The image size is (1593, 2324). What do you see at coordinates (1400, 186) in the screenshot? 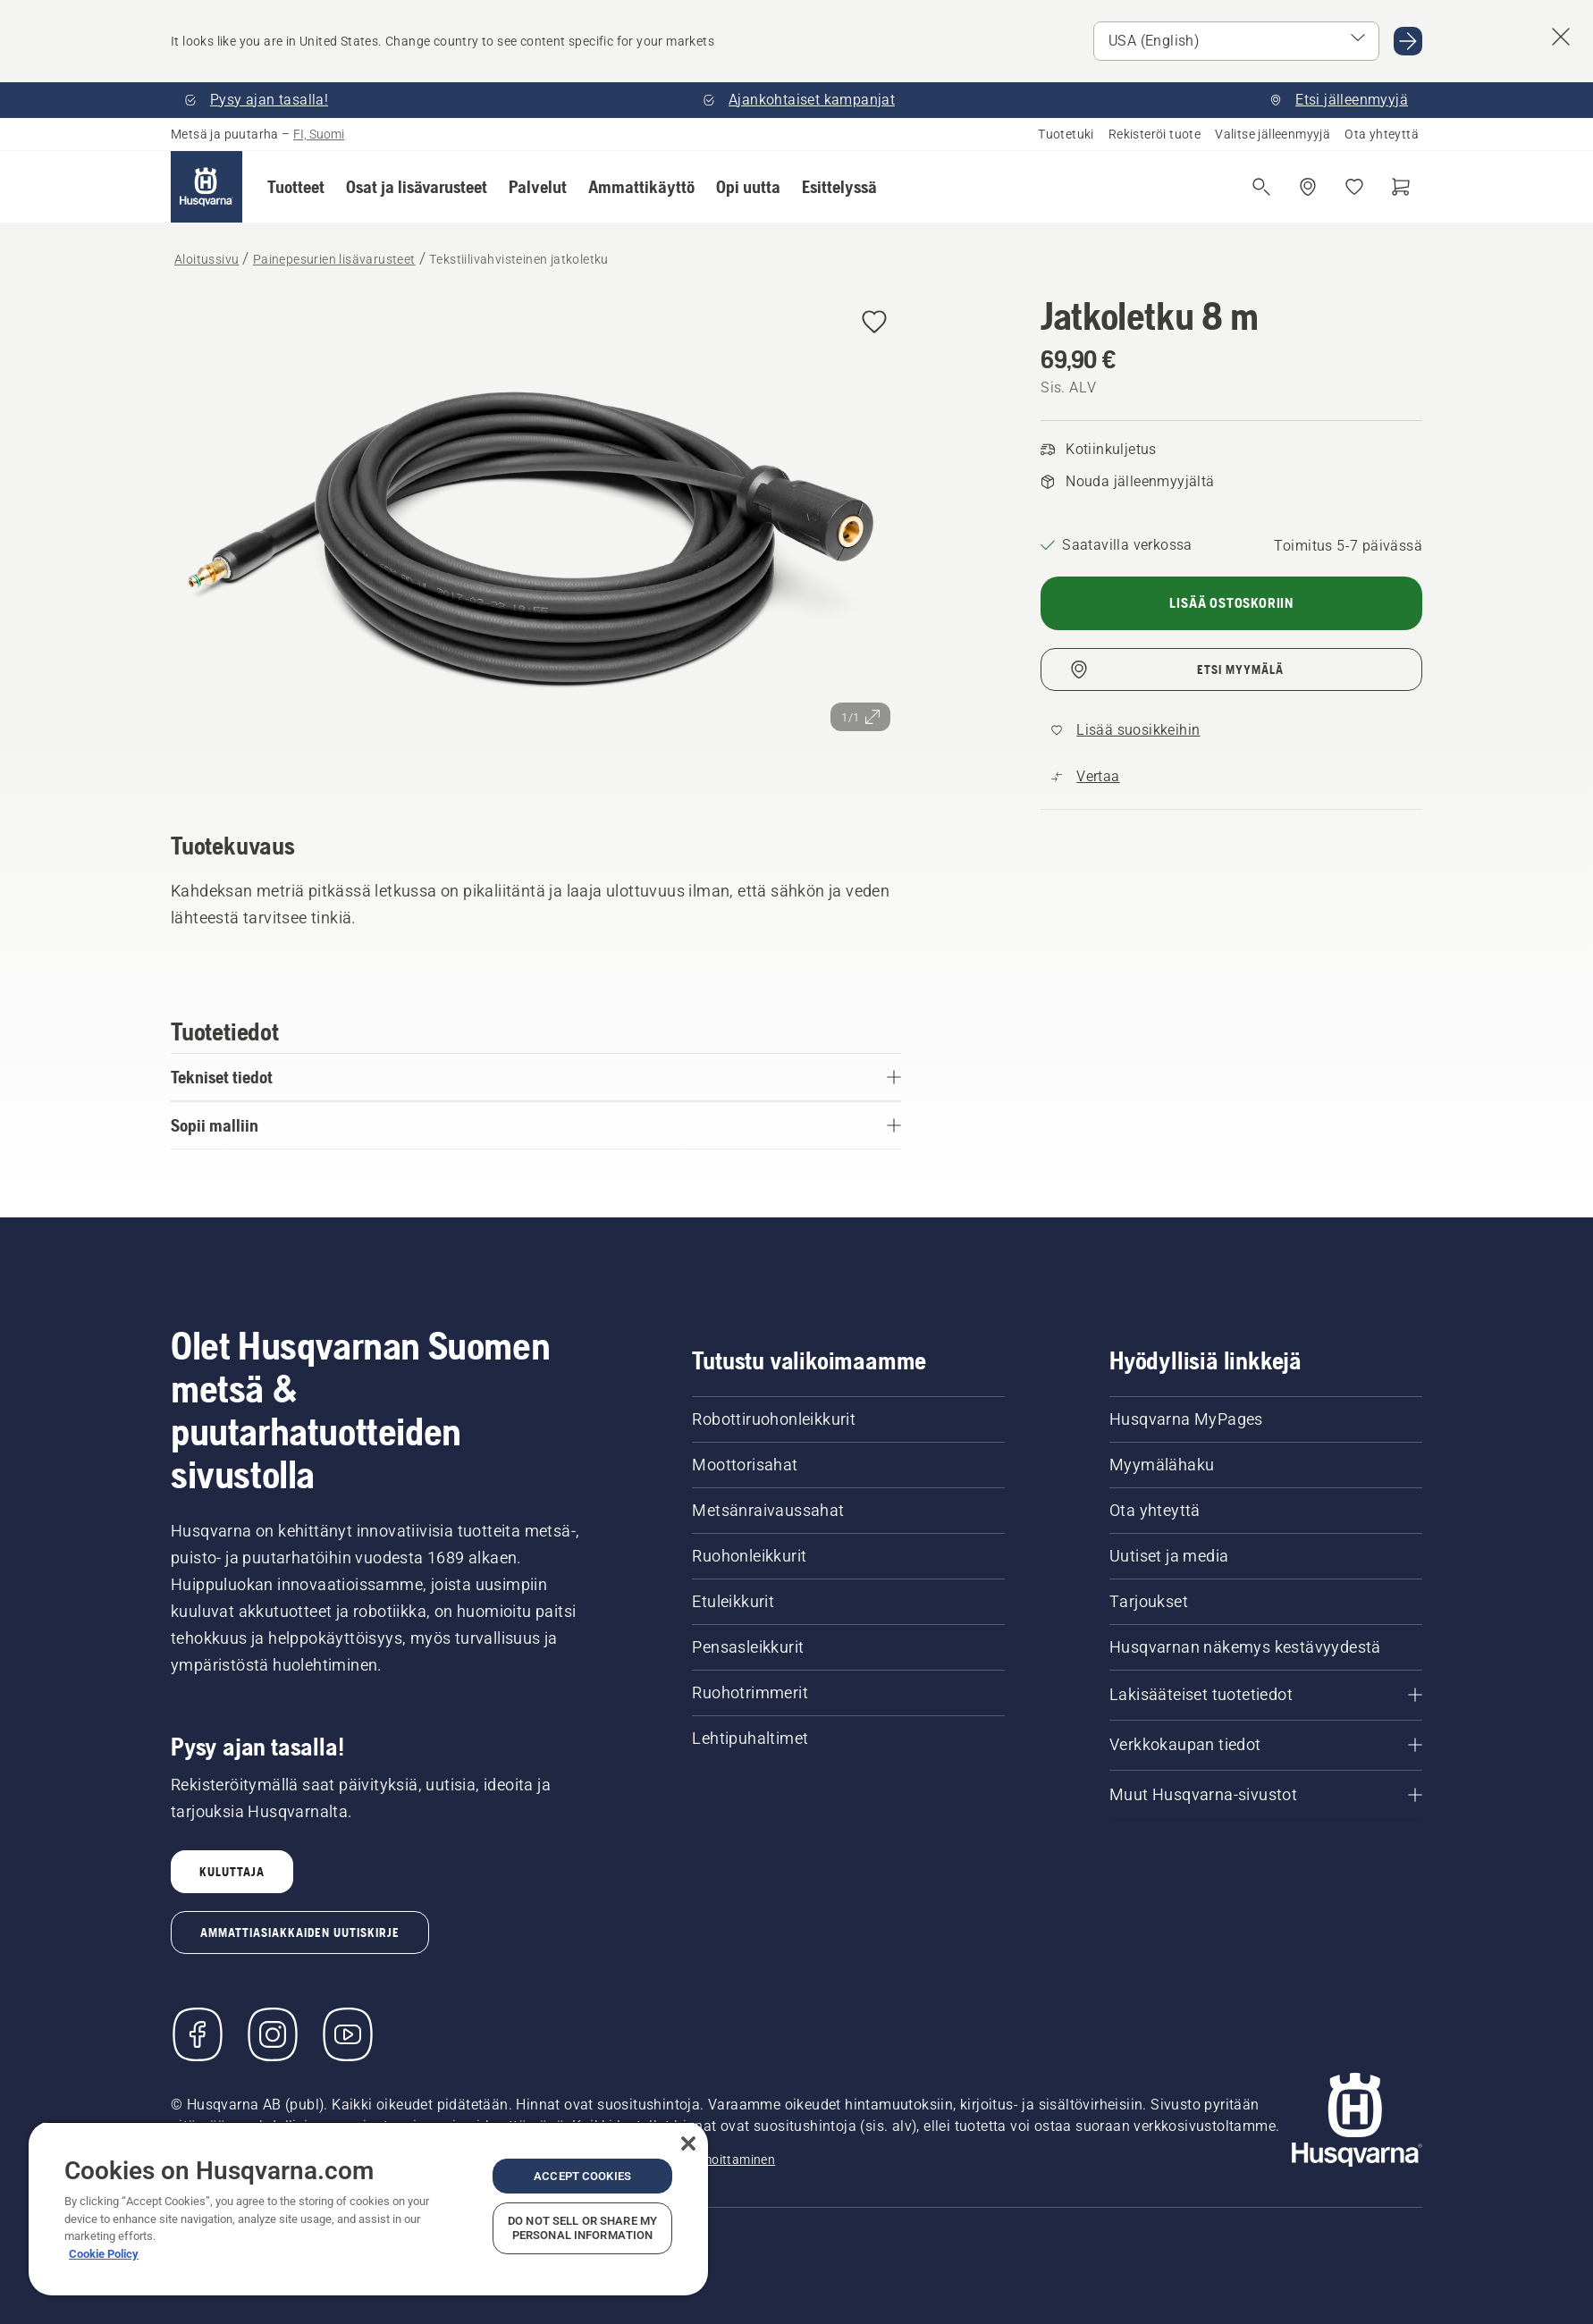
I see `[Ostoskori]` at bounding box center [1400, 186].